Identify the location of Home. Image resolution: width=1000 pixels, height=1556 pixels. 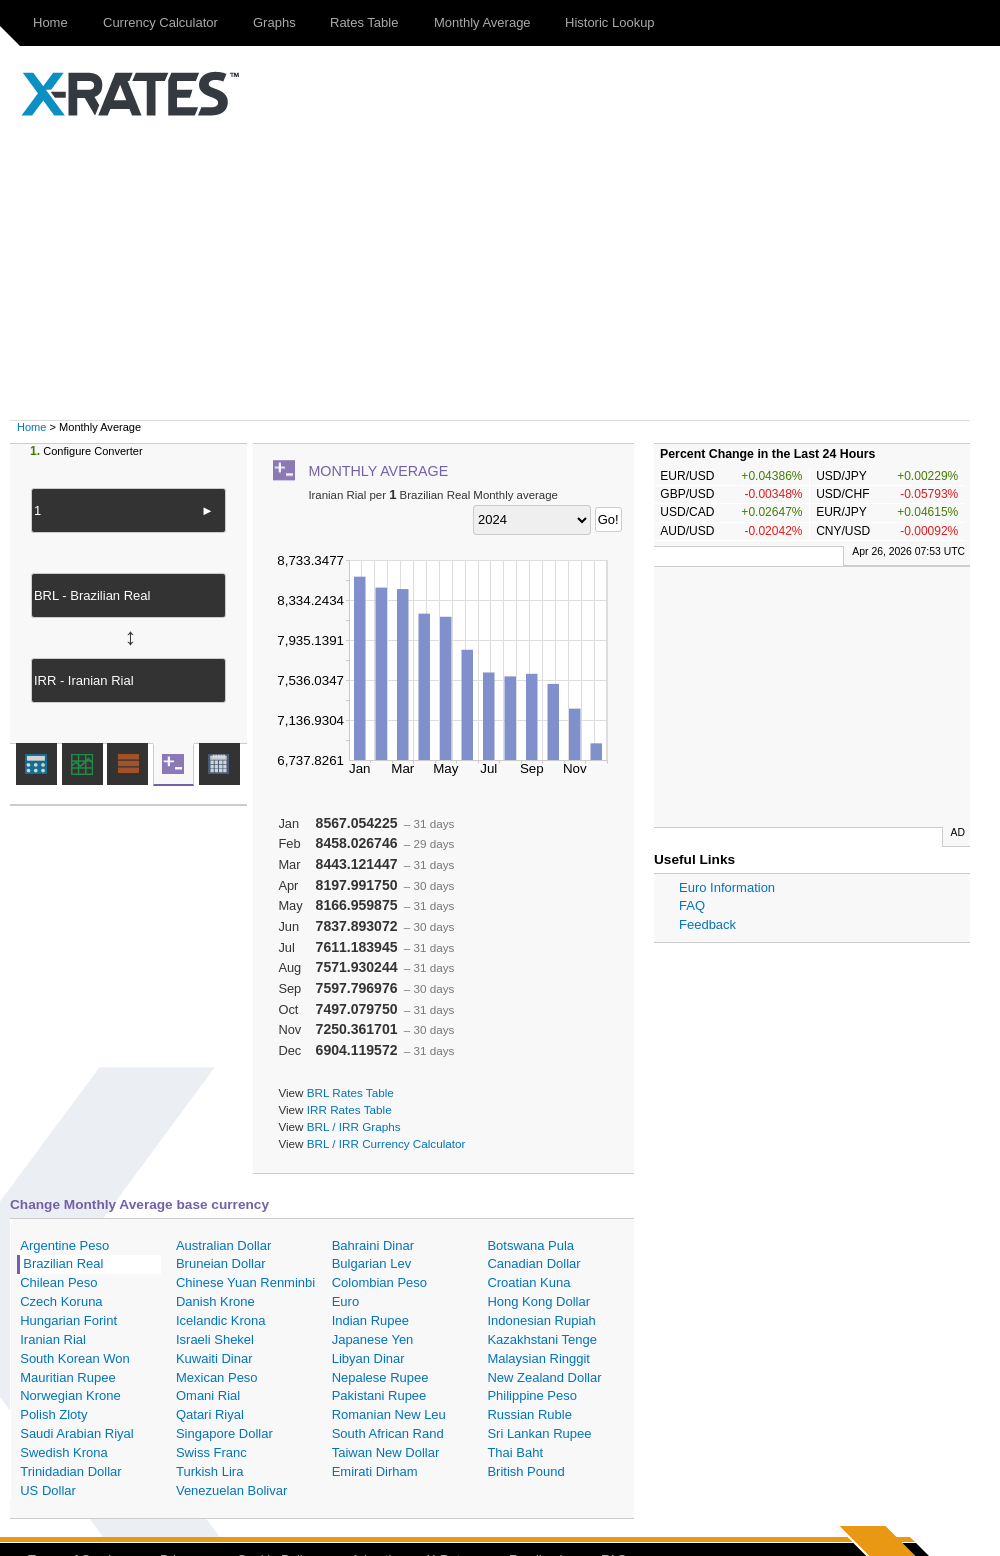
(50, 22).